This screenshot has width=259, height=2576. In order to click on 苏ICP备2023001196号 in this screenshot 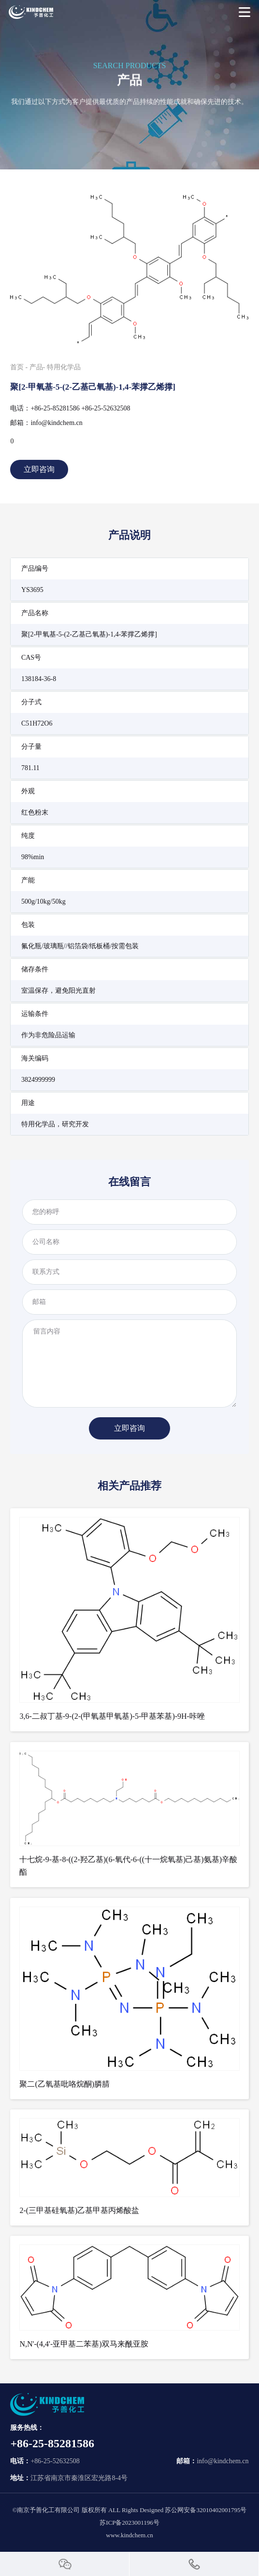, I will do `click(129, 2522)`.